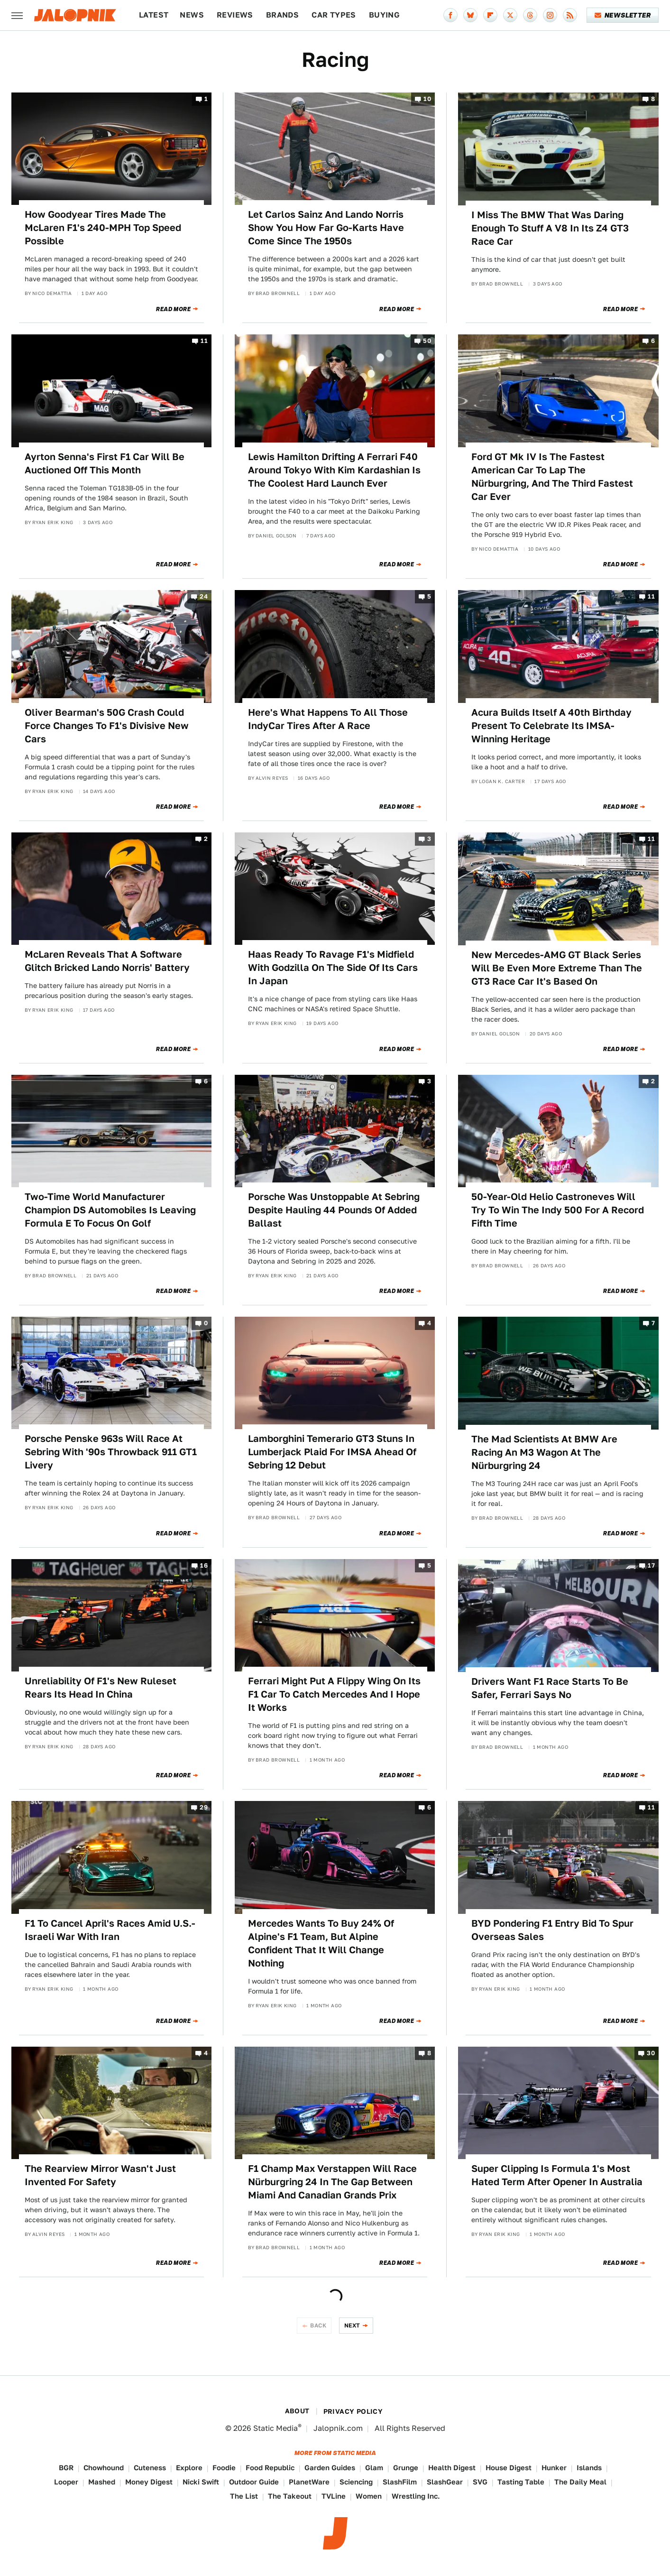 Image resolution: width=670 pixels, height=2576 pixels. What do you see at coordinates (333, 2496) in the screenshot?
I see `TVLine` at bounding box center [333, 2496].